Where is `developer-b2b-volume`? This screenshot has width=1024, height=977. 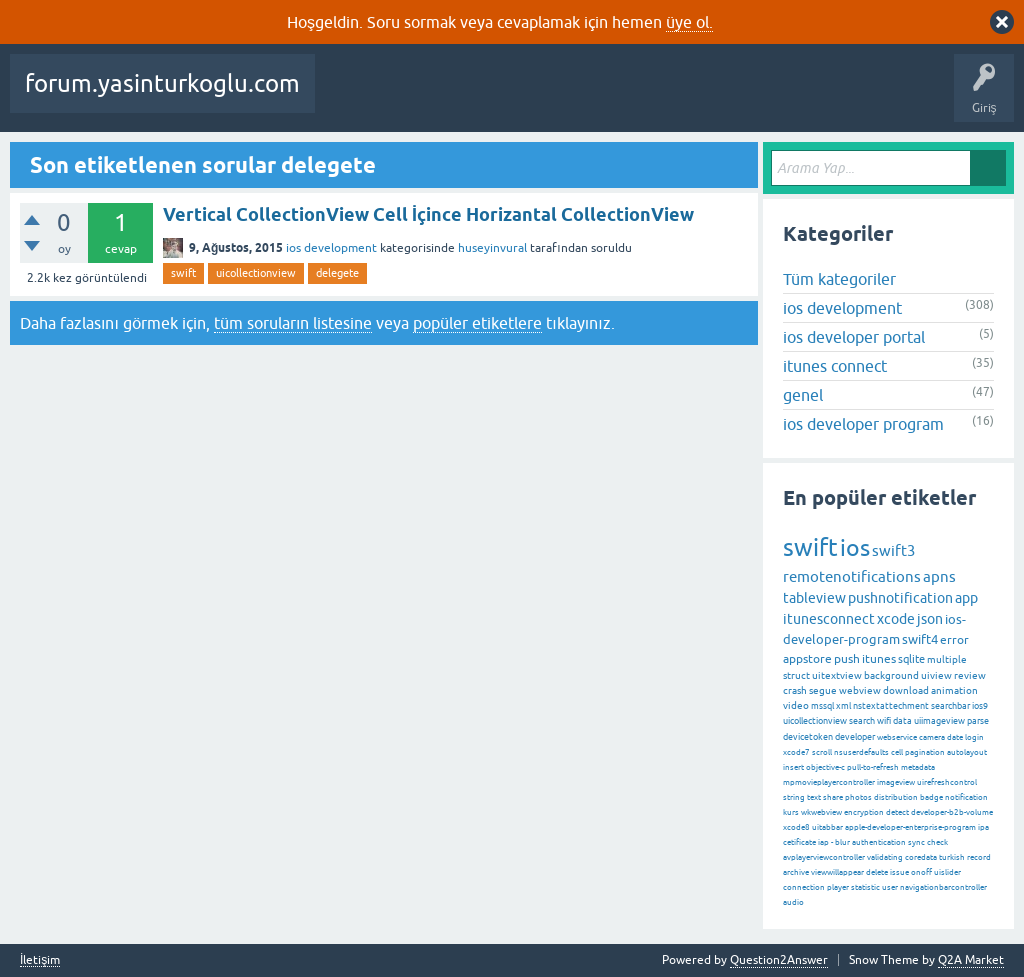
developer-b2b-volume is located at coordinates (952, 812).